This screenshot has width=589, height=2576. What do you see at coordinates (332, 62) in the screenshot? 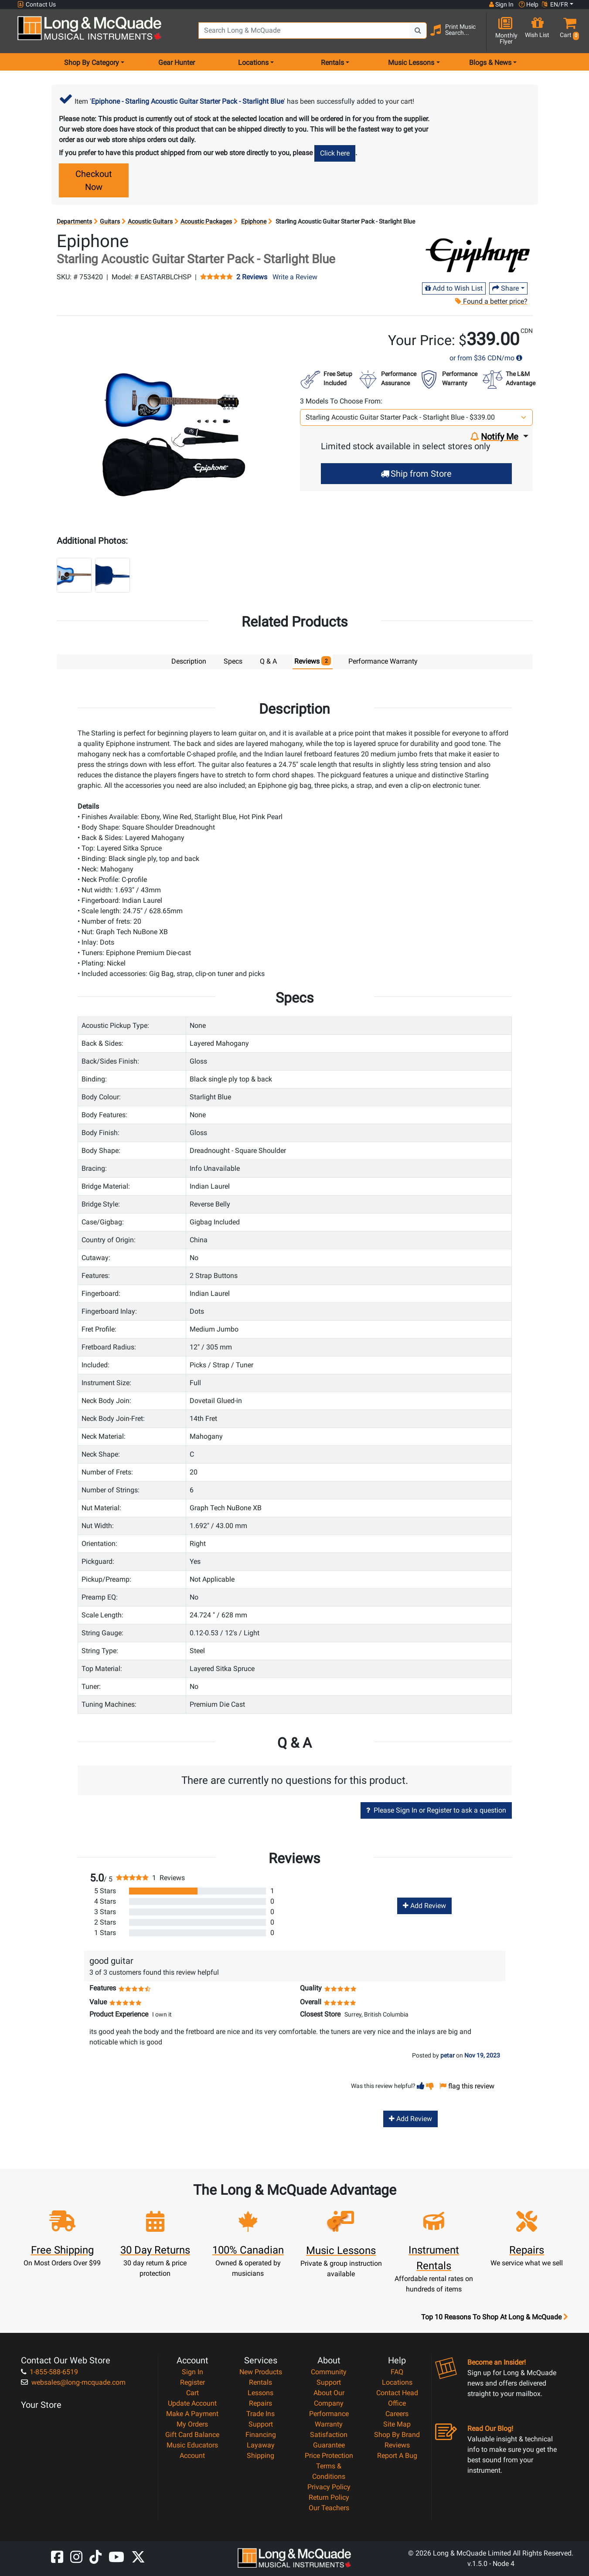
I see `Rentals [menu item rentals]` at bounding box center [332, 62].